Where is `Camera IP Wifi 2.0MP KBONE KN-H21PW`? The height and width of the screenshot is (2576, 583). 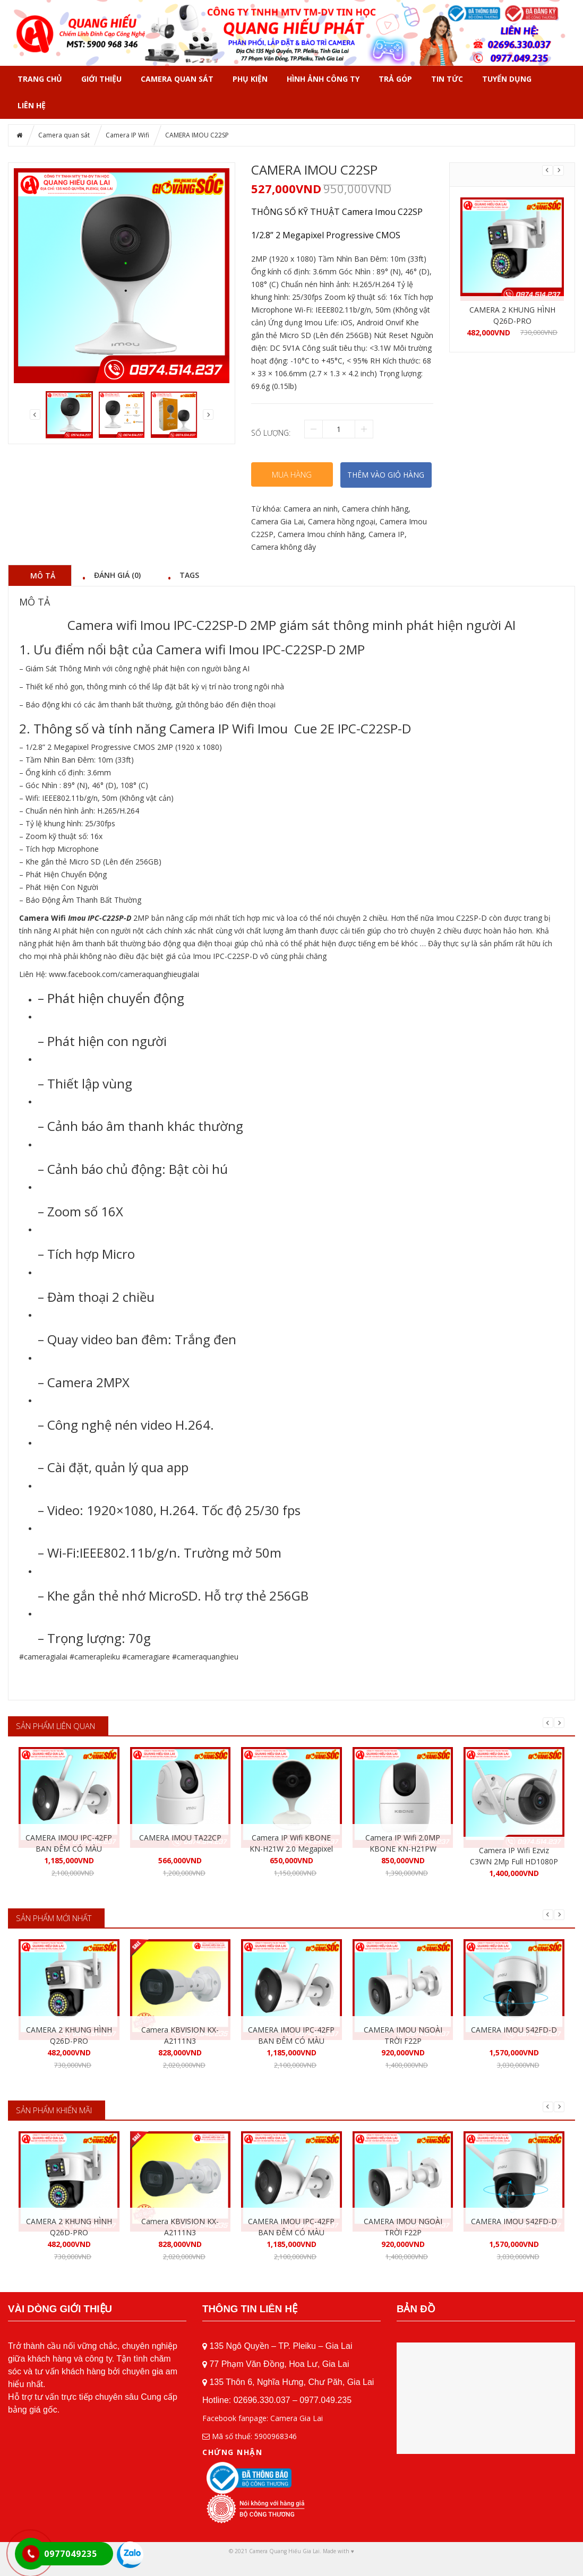
Camera IP Wifi 2.0MP KBONE KN-H21PW is located at coordinates (402, 1843).